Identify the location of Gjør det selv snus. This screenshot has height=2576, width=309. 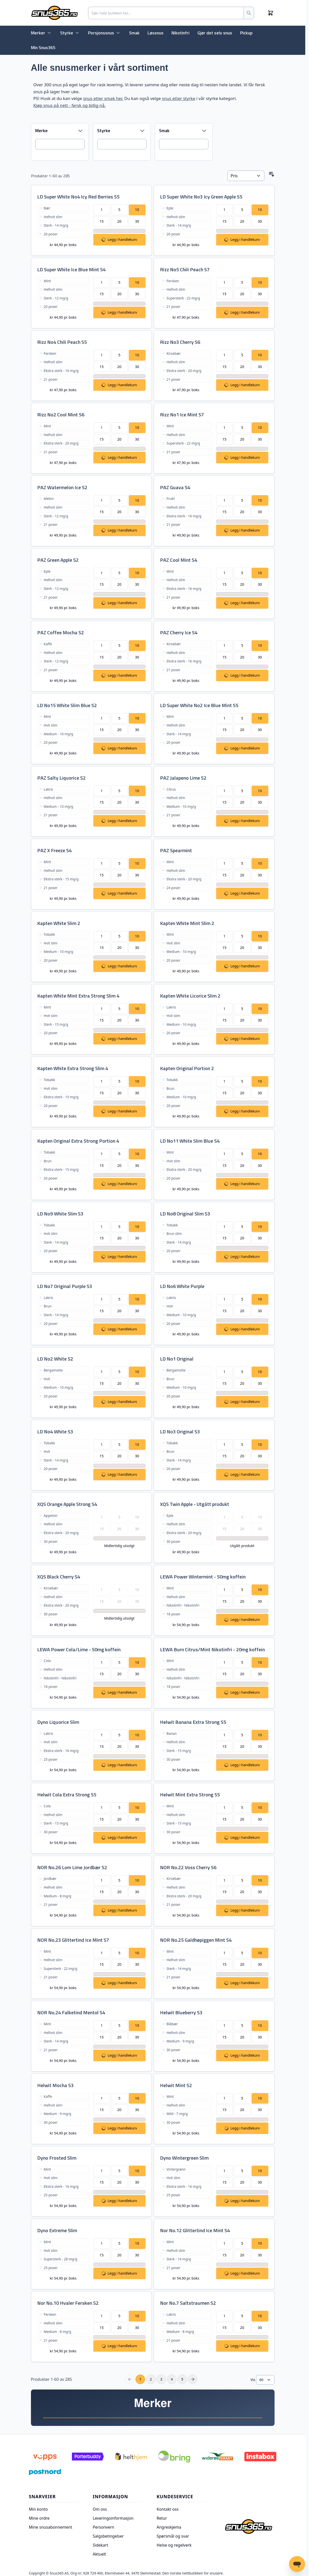
(214, 32).